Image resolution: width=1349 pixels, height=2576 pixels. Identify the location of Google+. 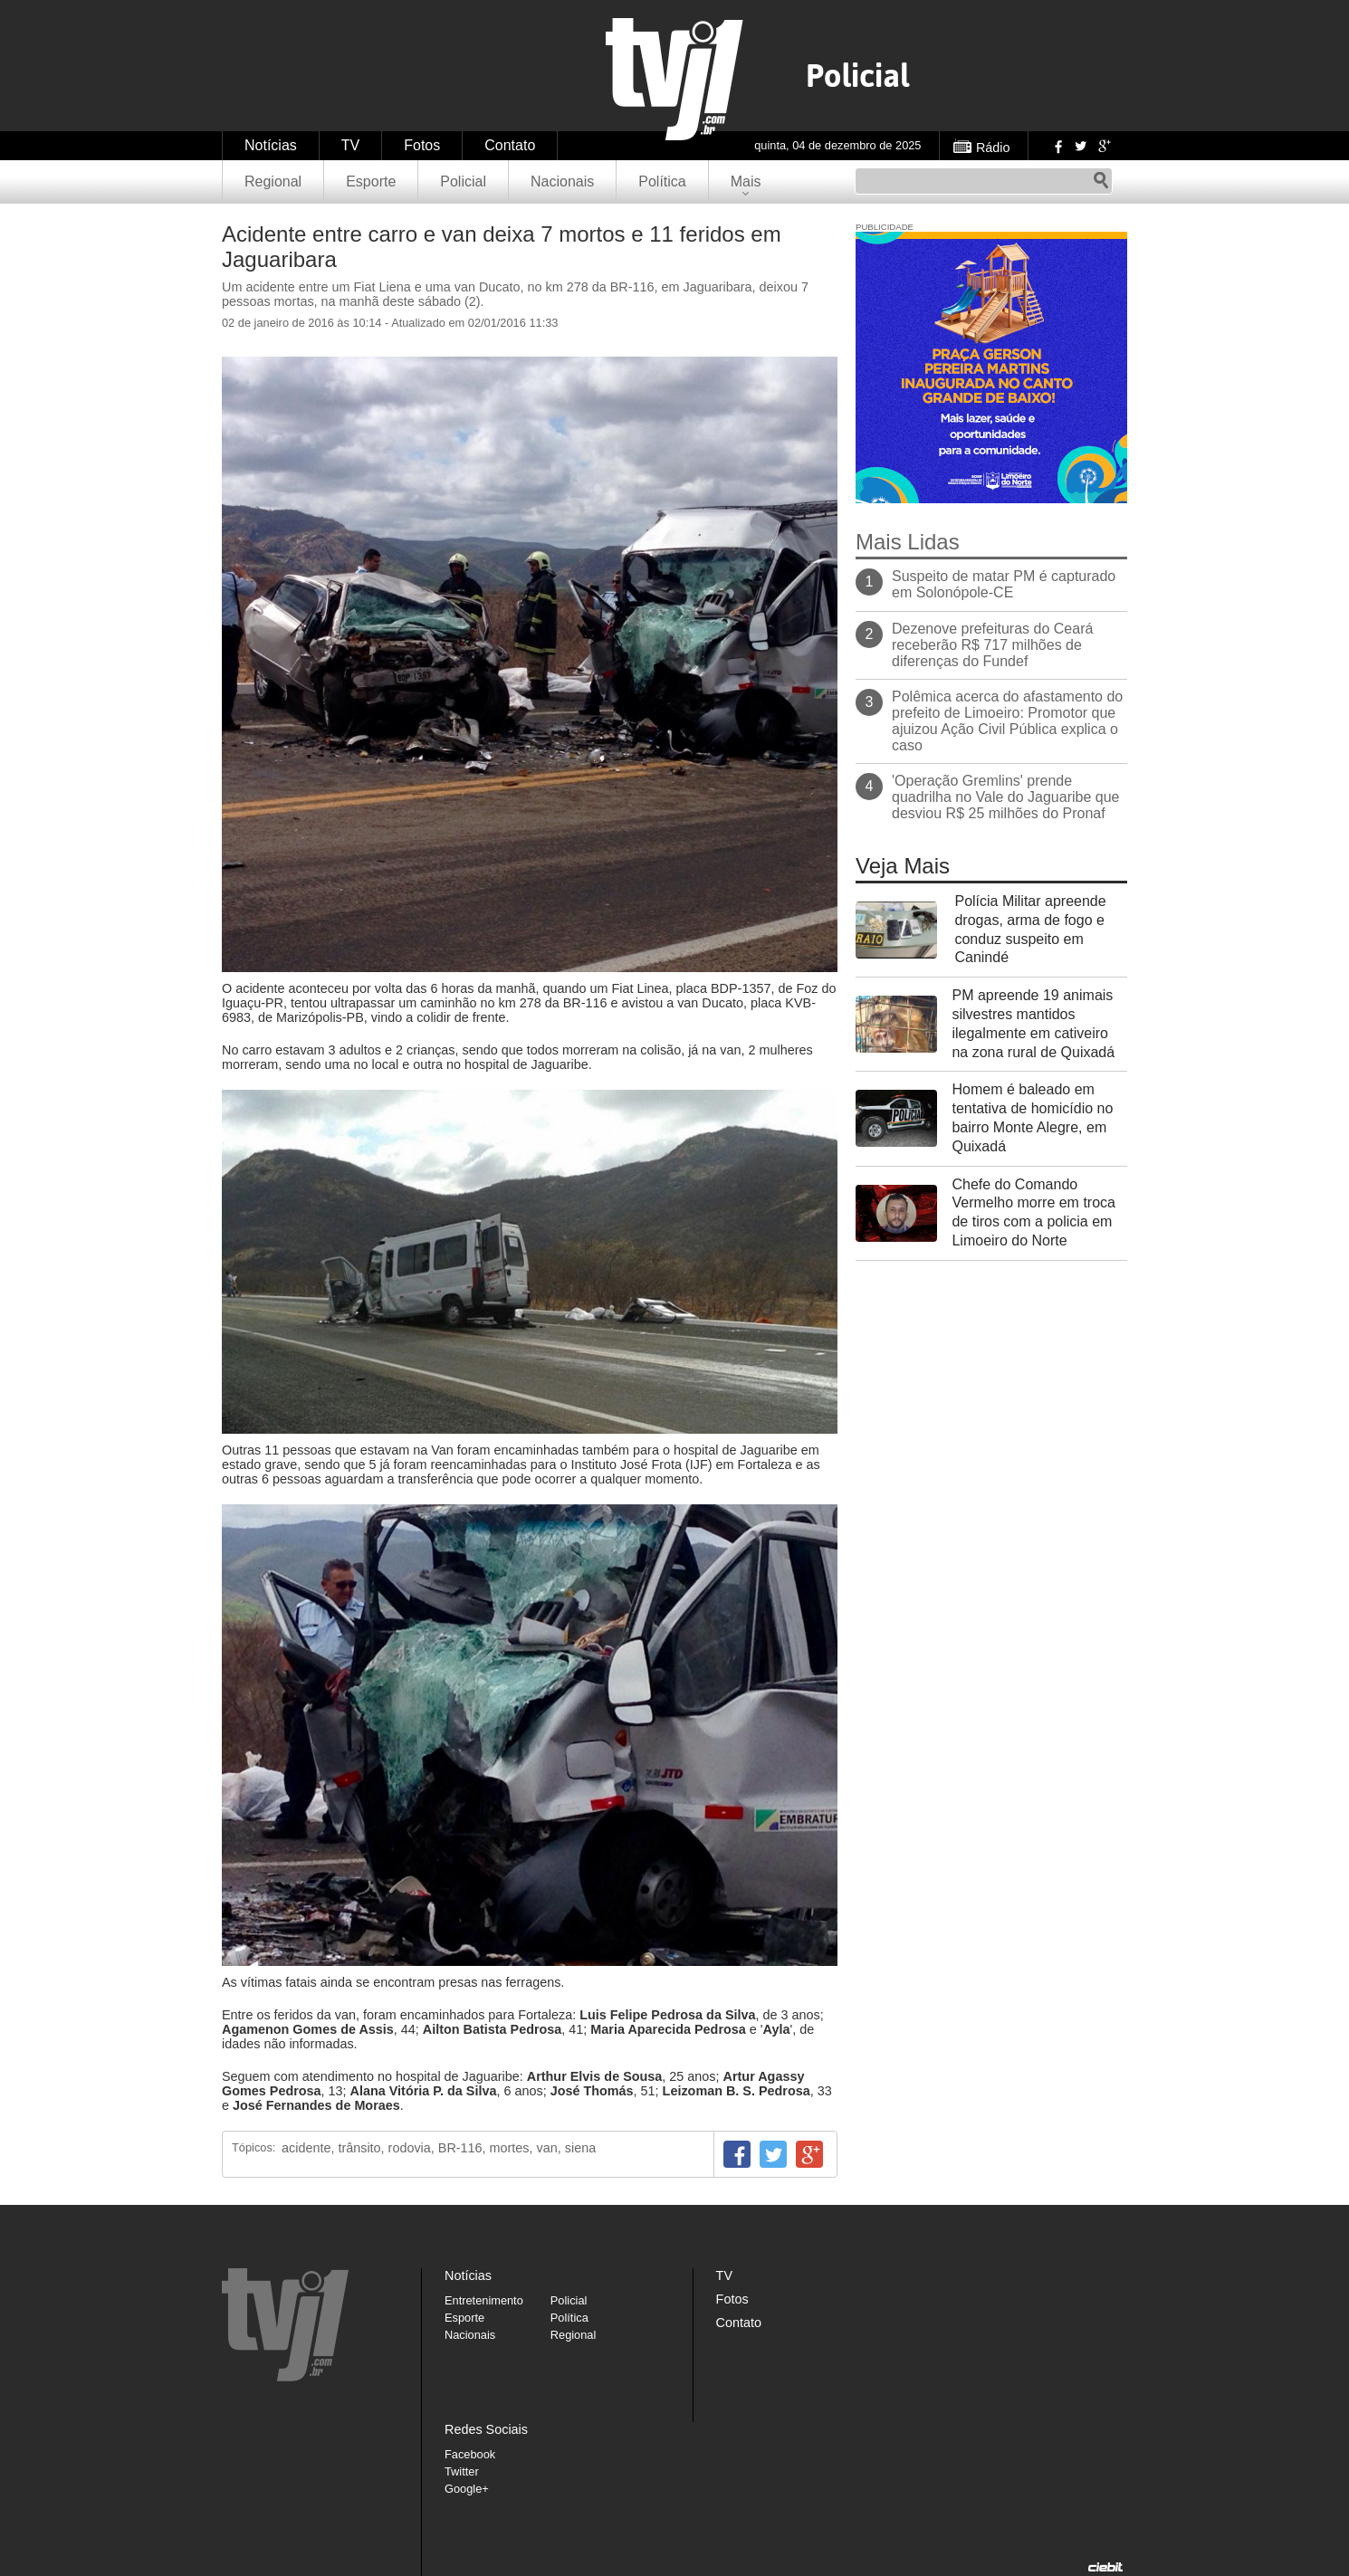
(1104, 146).